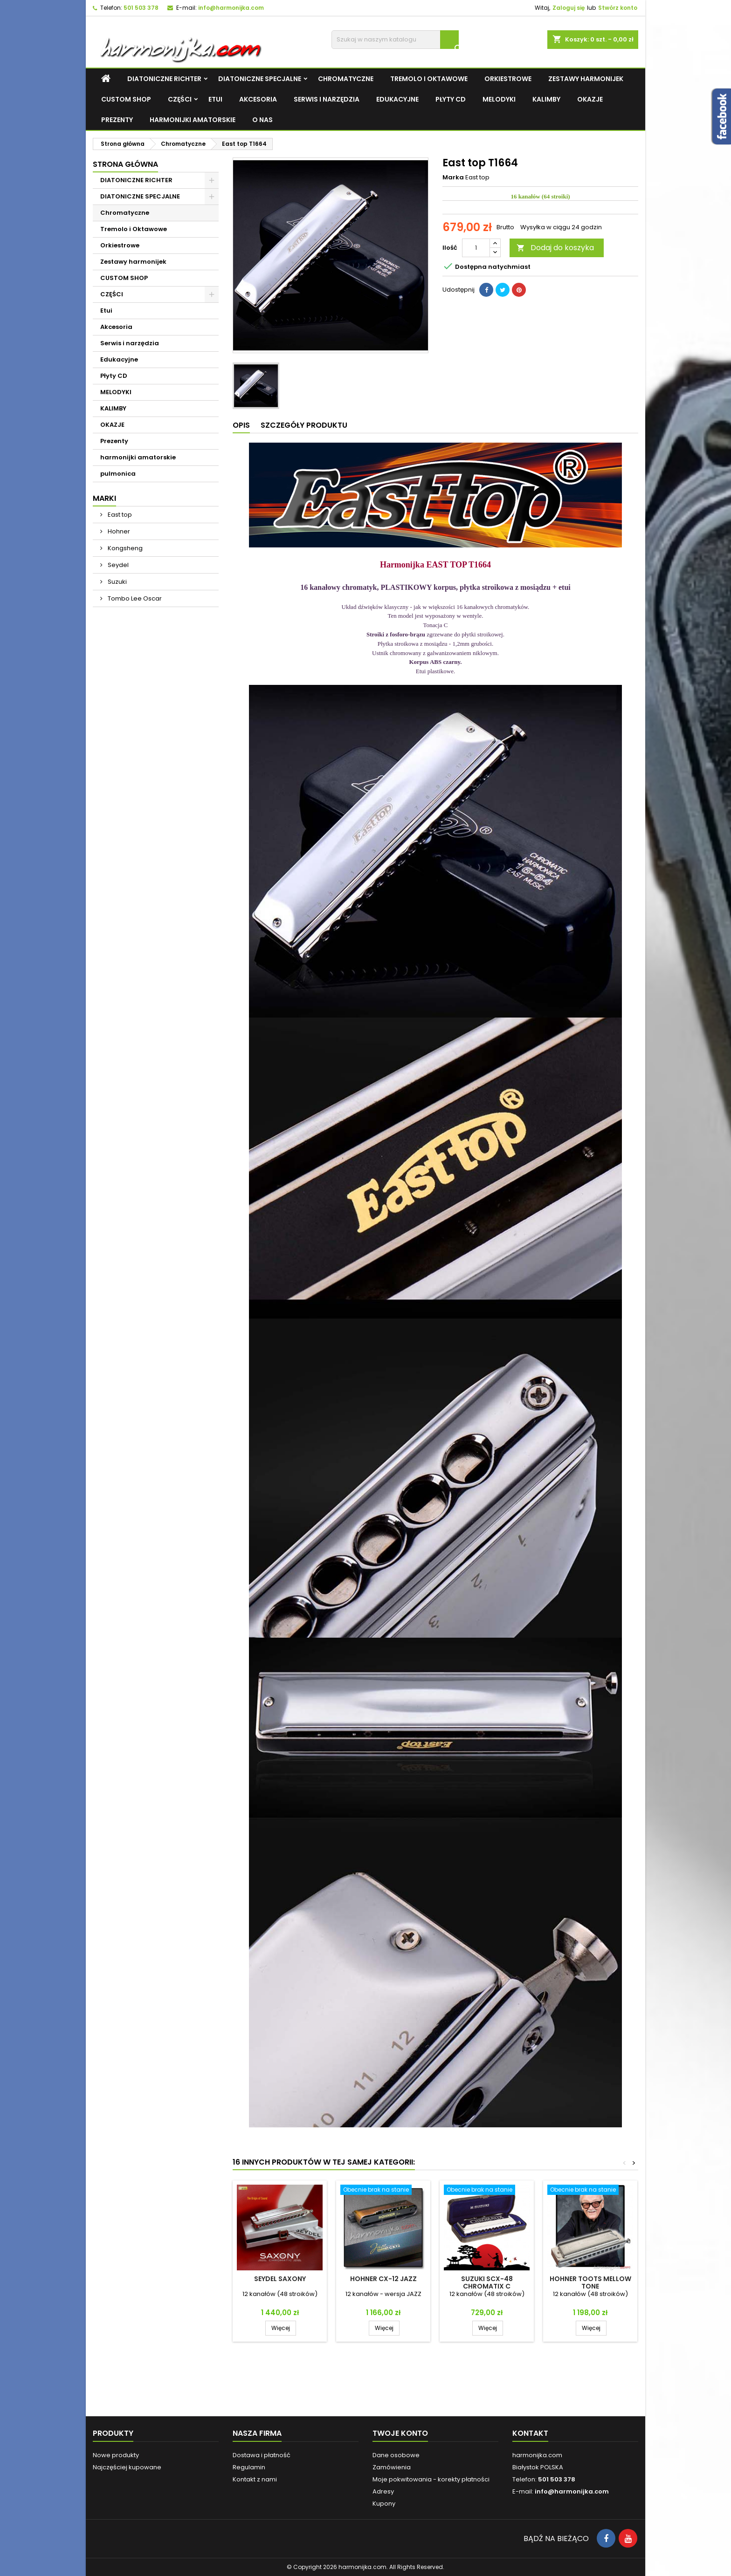 The image size is (731, 2576). What do you see at coordinates (383, 2491) in the screenshot?
I see `Adresy` at bounding box center [383, 2491].